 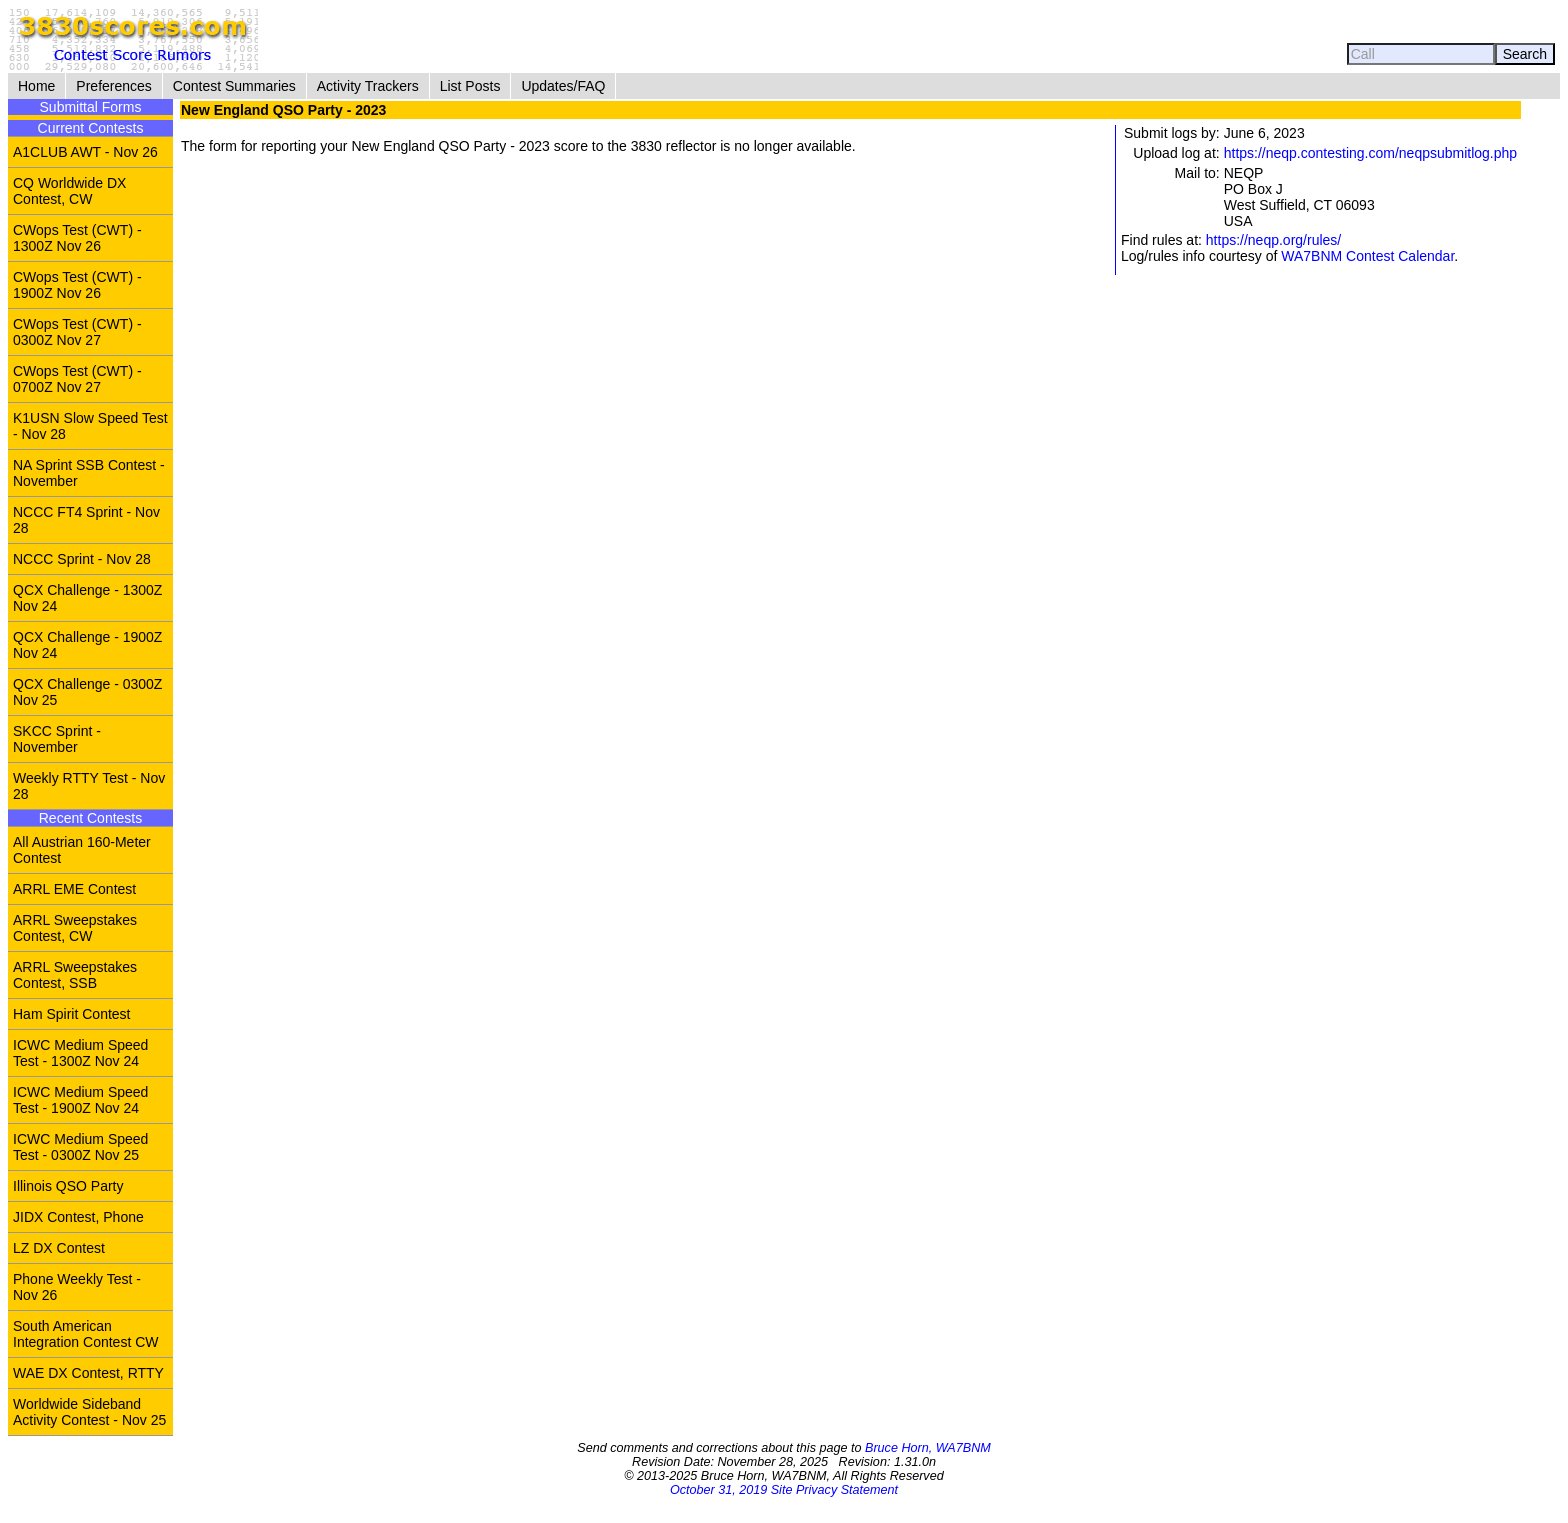 What do you see at coordinates (113, 86) in the screenshot?
I see `Preferences` at bounding box center [113, 86].